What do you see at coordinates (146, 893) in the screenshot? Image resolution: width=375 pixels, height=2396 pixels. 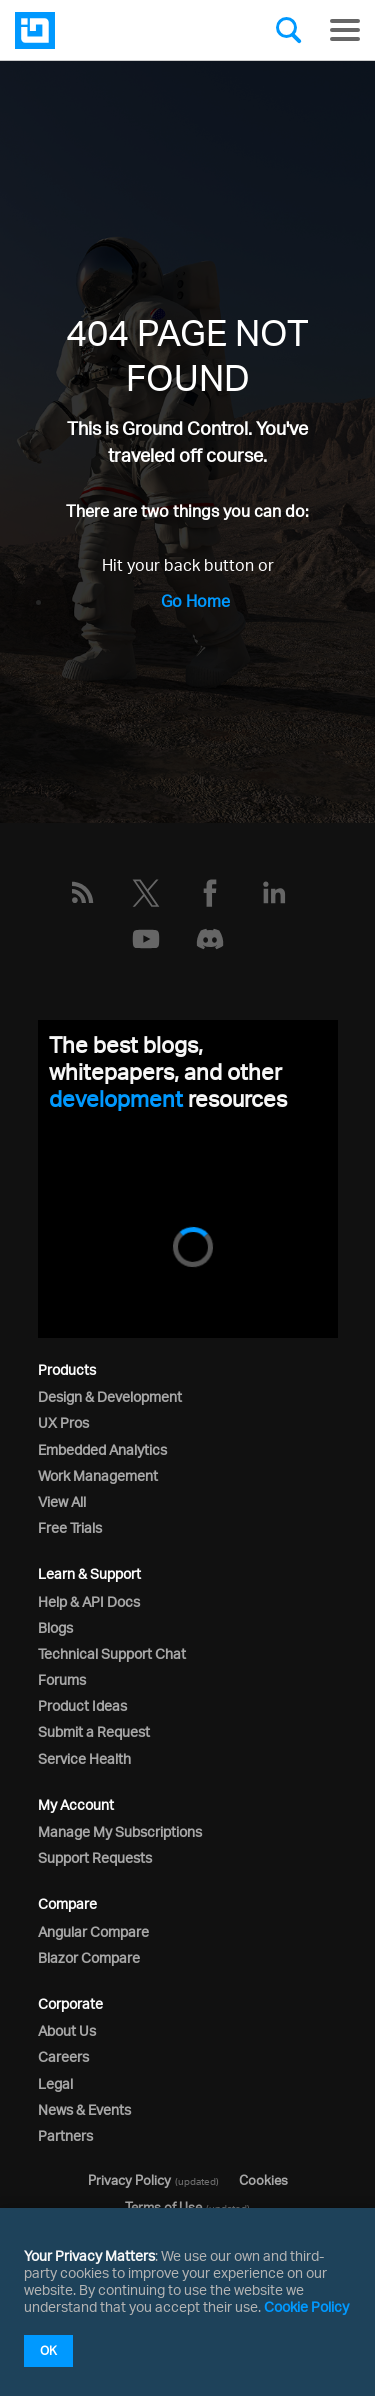 I see `[Twitter]` at bounding box center [146, 893].